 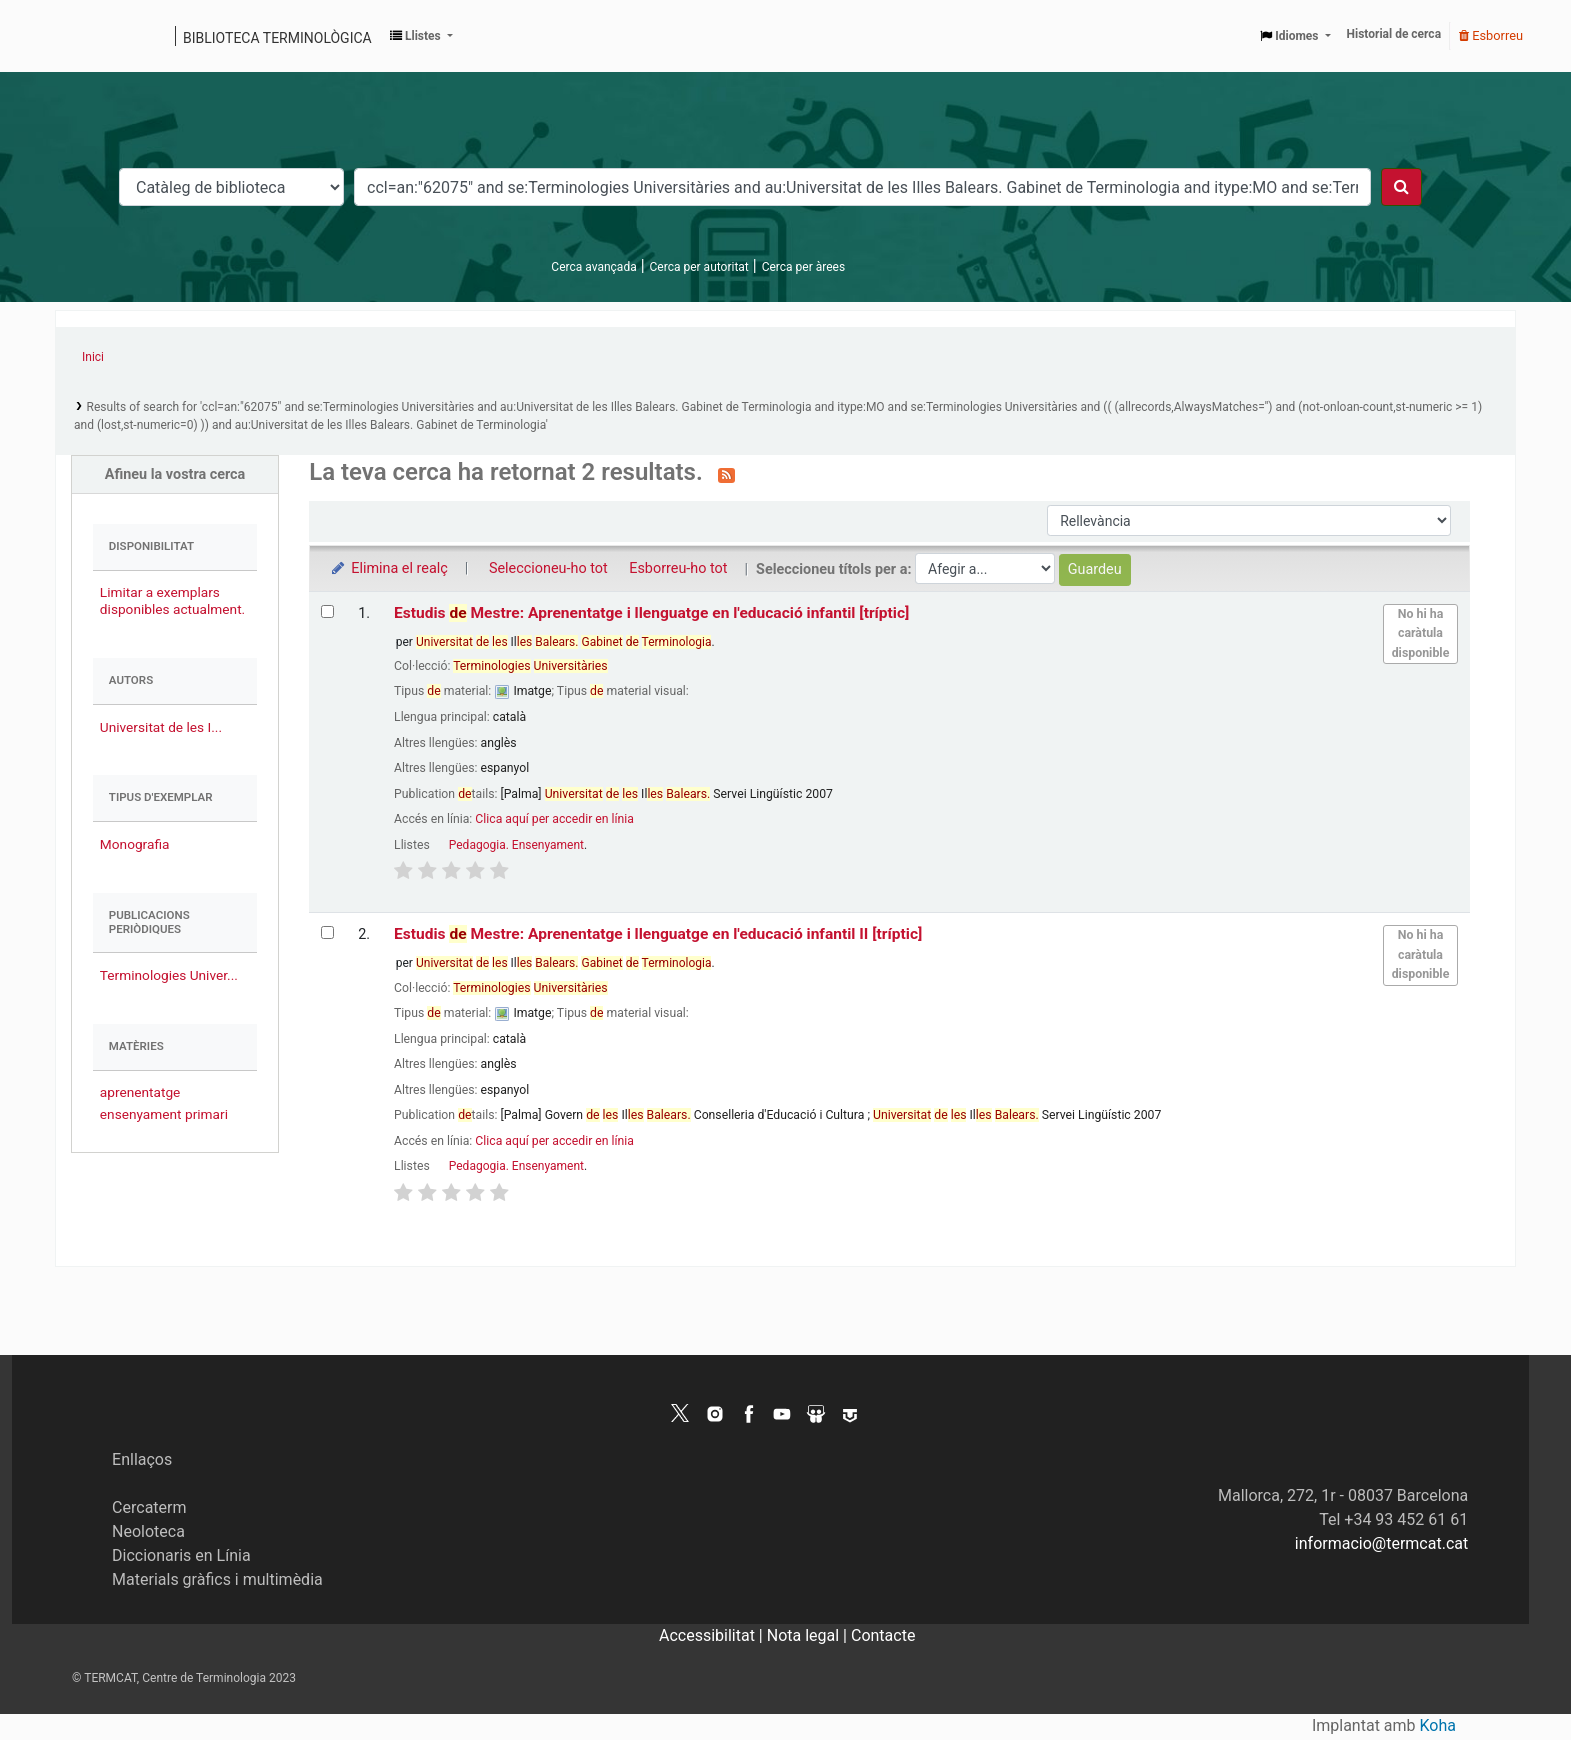 What do you see at coordinates (593, 267) in the screenshot?
I see `Cerca avançada` at bounding box center [593, 267].